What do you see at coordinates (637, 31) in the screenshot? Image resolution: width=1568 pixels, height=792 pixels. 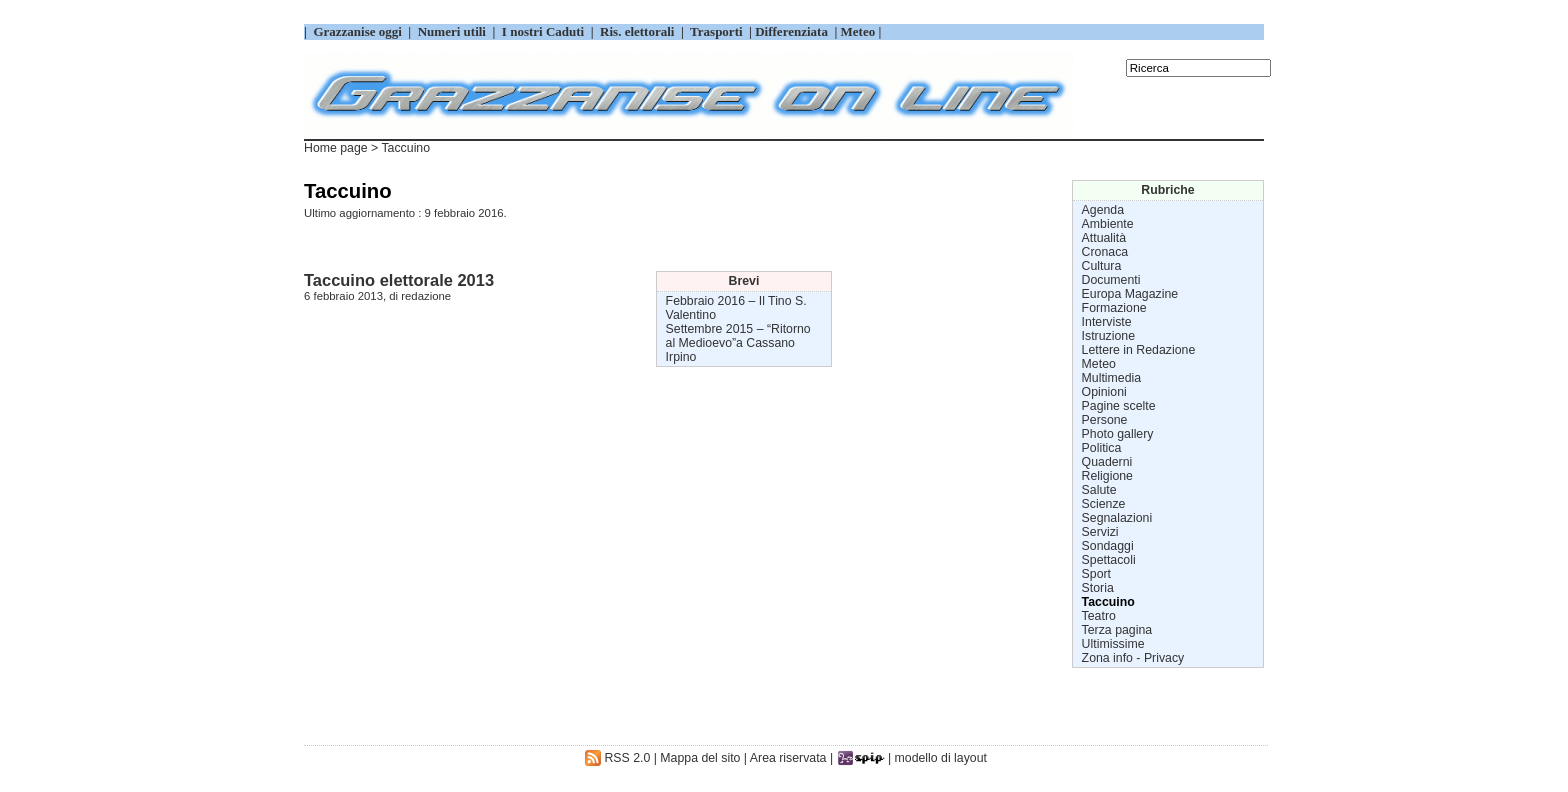 I see `Ris. elettorali` at bounding box center [637, 31].